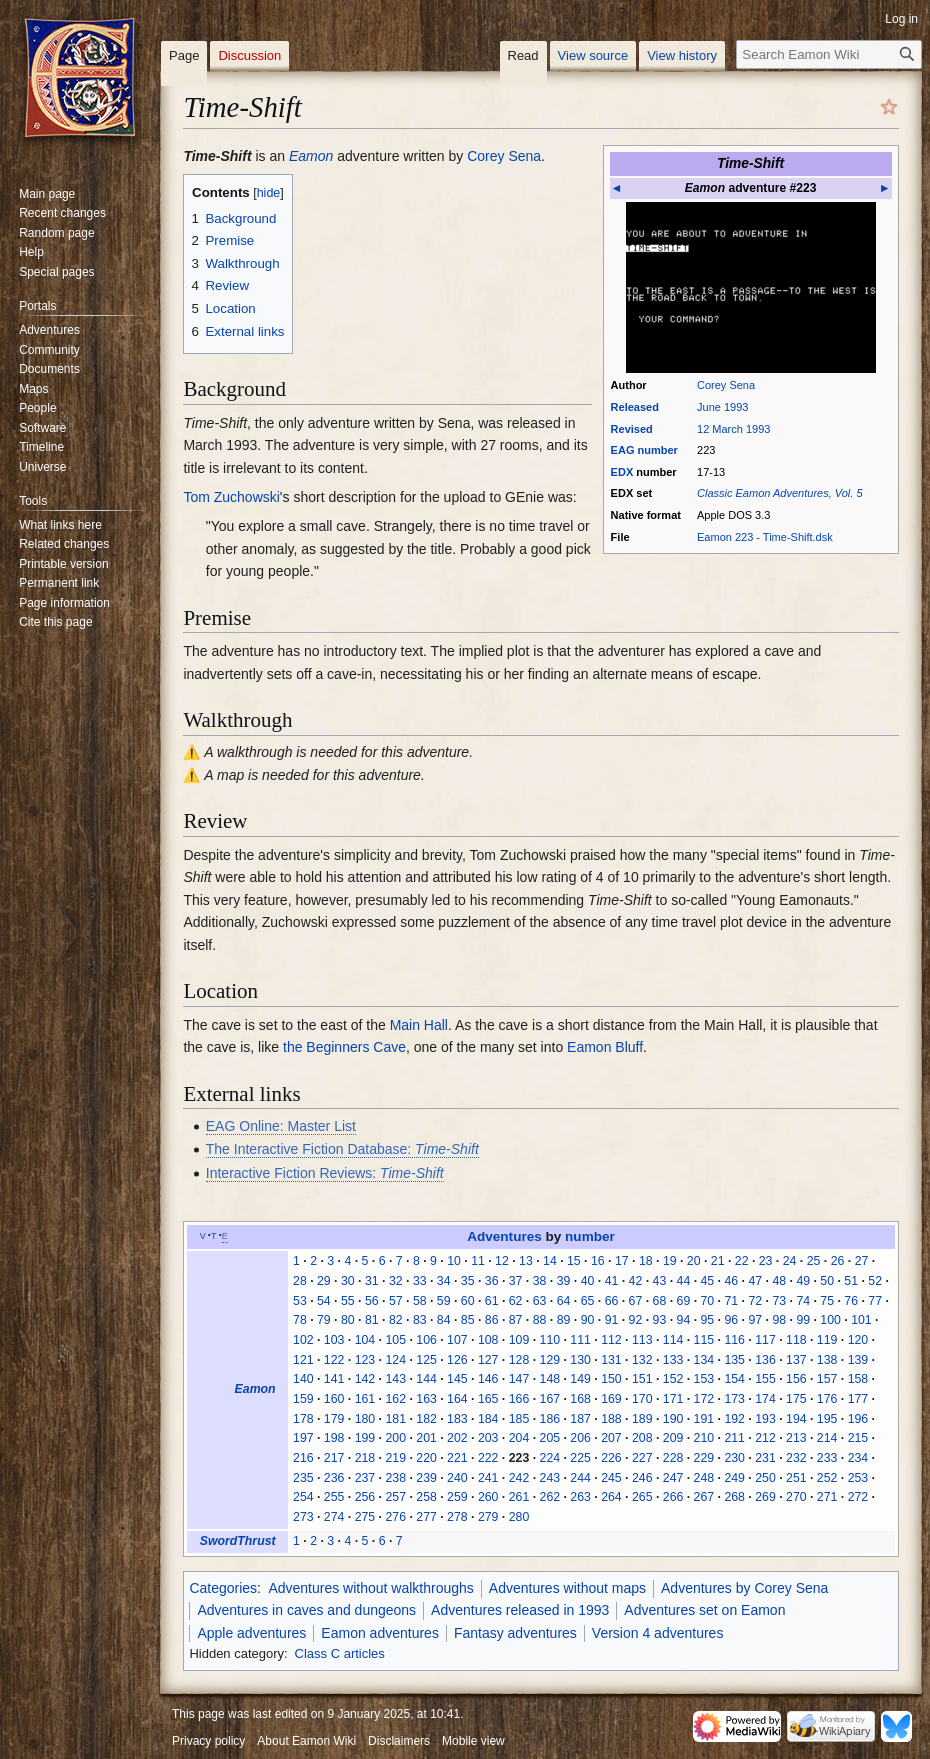 This screenshot has height=1759, width=930. What do you see at coordinates (803, 1281) in the screenshot?
I see `49` at bounding box center [803, 1281].